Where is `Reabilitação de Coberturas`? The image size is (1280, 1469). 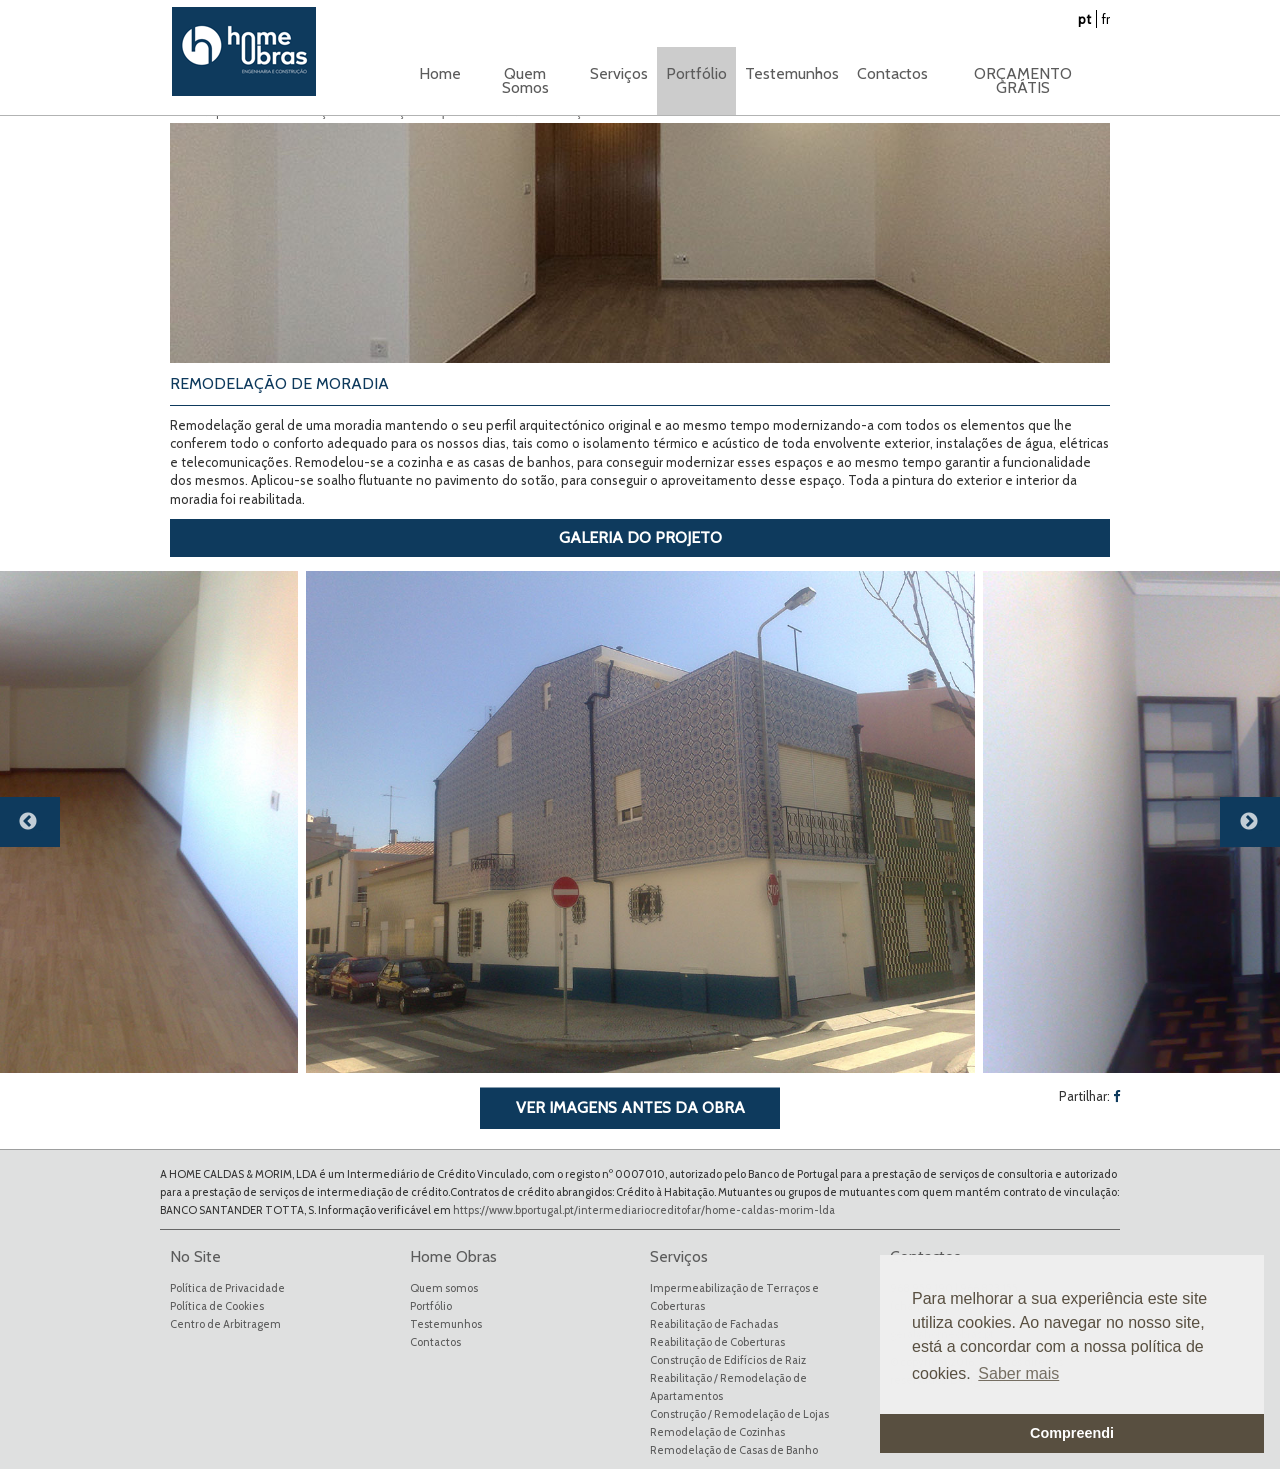
Reabilitação de Coberturas is located at coordinates (717, 1342).